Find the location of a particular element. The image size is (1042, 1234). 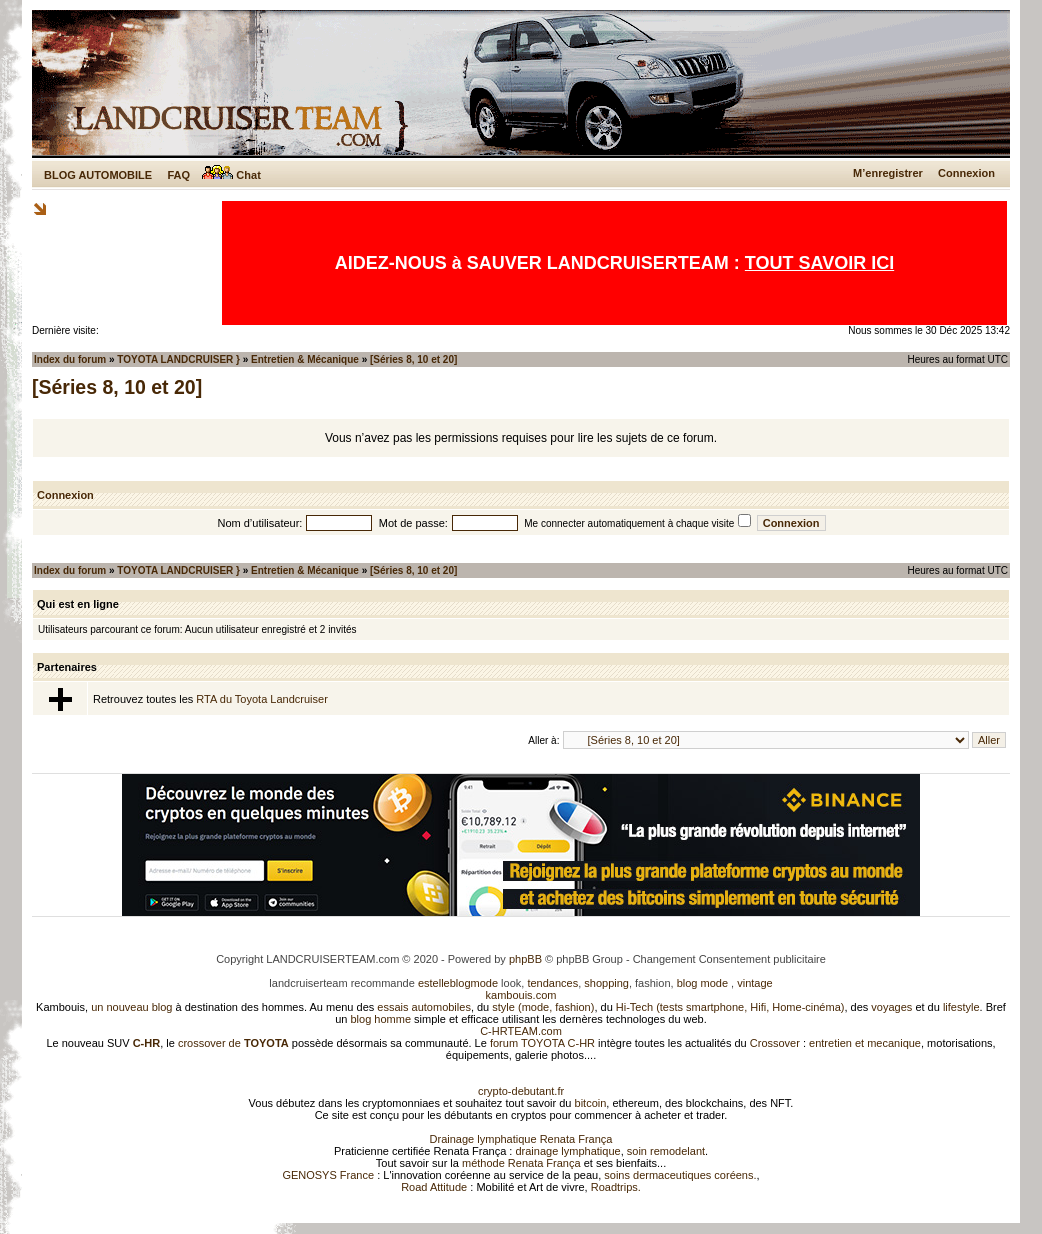

soin remodelant is located at coordinates (666, 1151).